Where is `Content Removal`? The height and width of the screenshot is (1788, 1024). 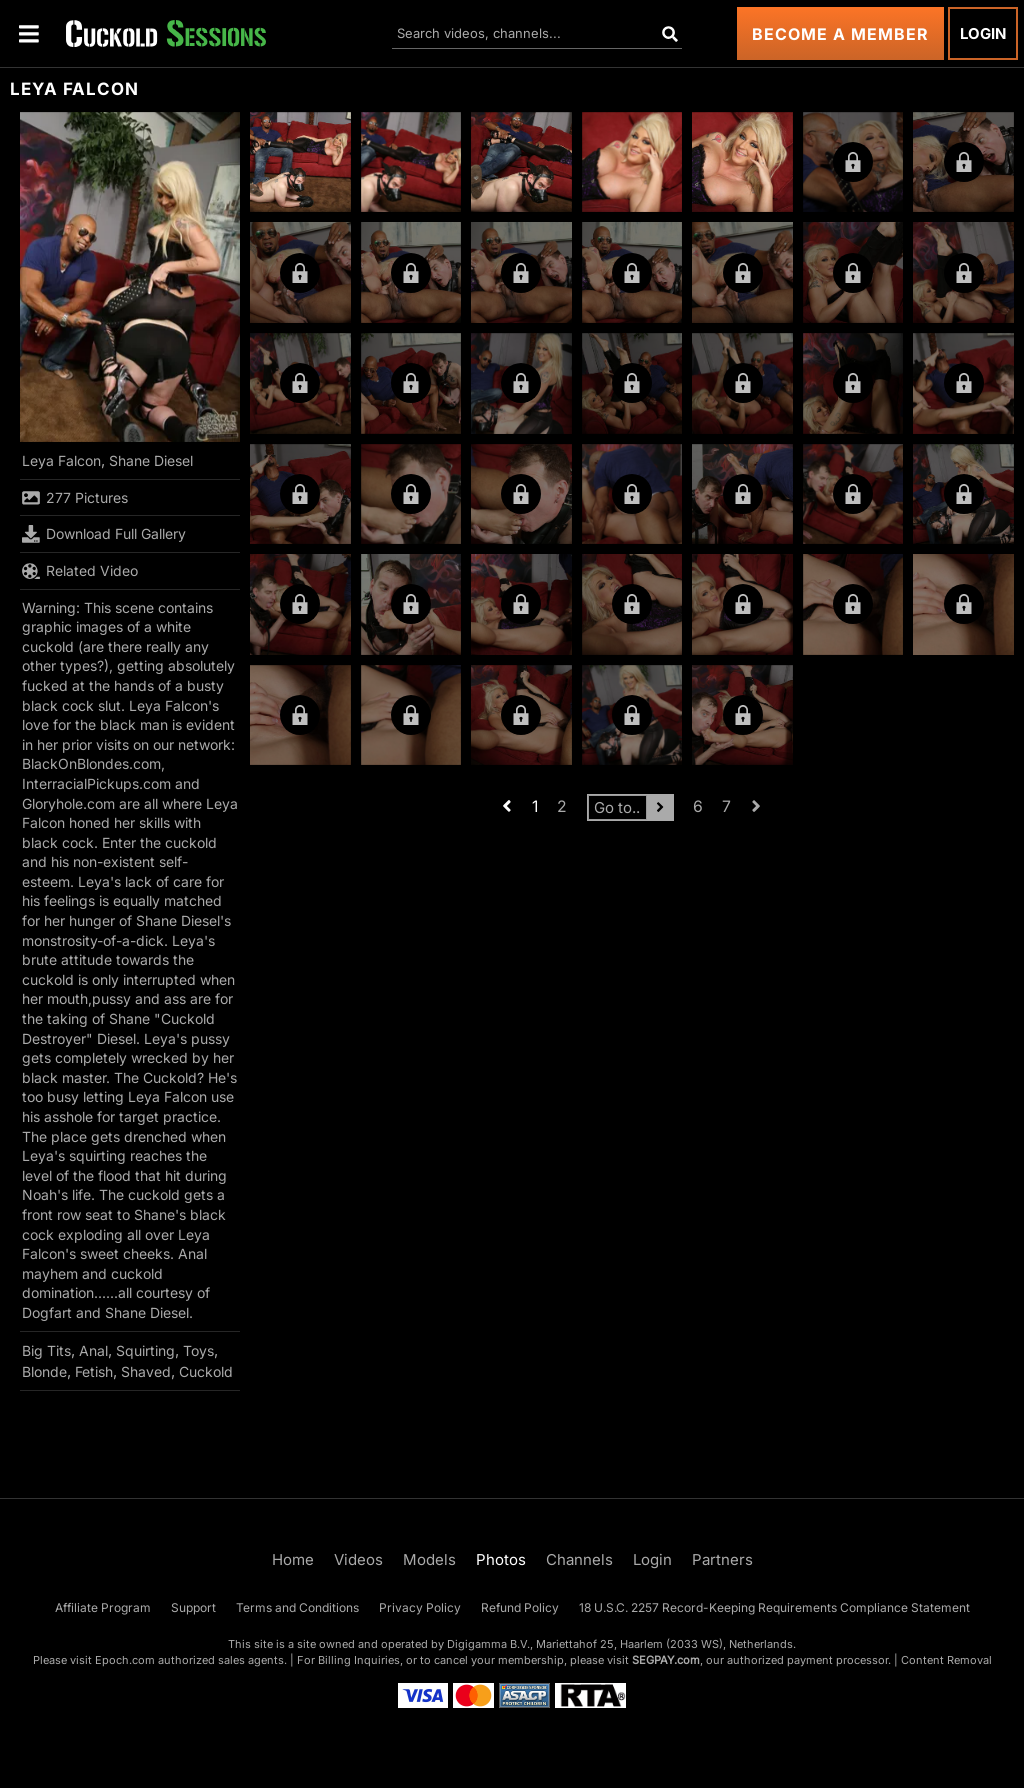
Content Removal is located at coordinates (946, 1660).